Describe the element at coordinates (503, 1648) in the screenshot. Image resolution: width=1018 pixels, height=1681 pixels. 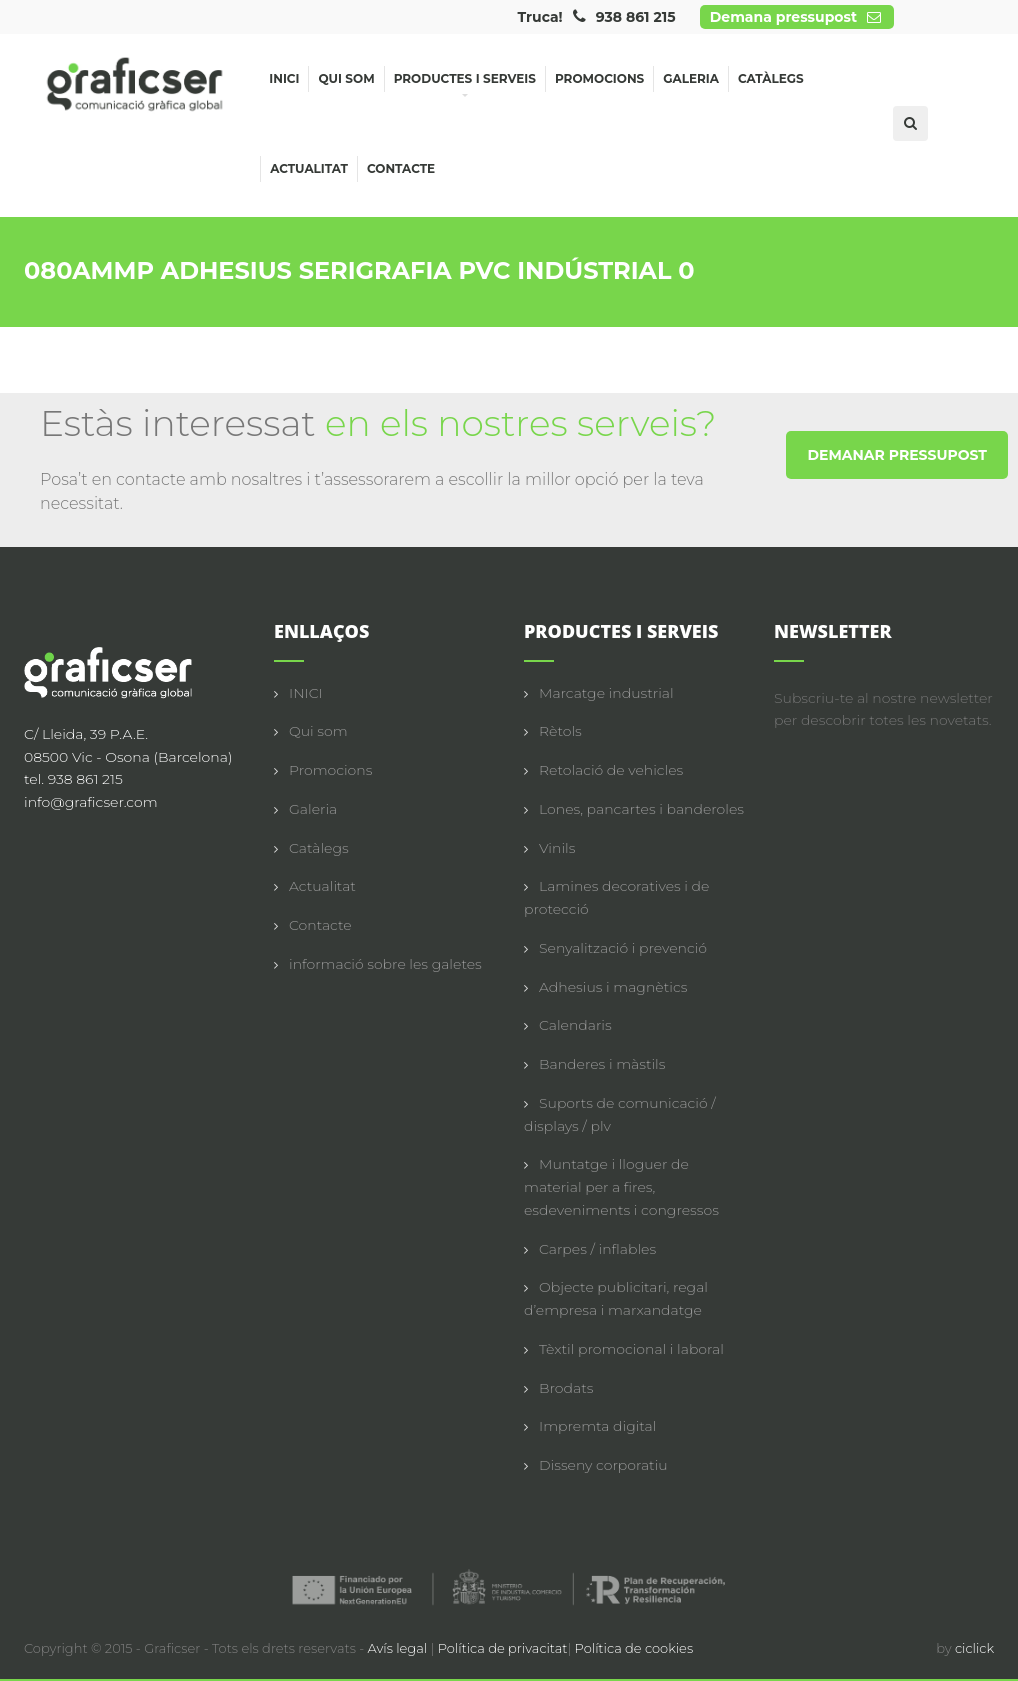
I see `Política de privacitat` at that location.